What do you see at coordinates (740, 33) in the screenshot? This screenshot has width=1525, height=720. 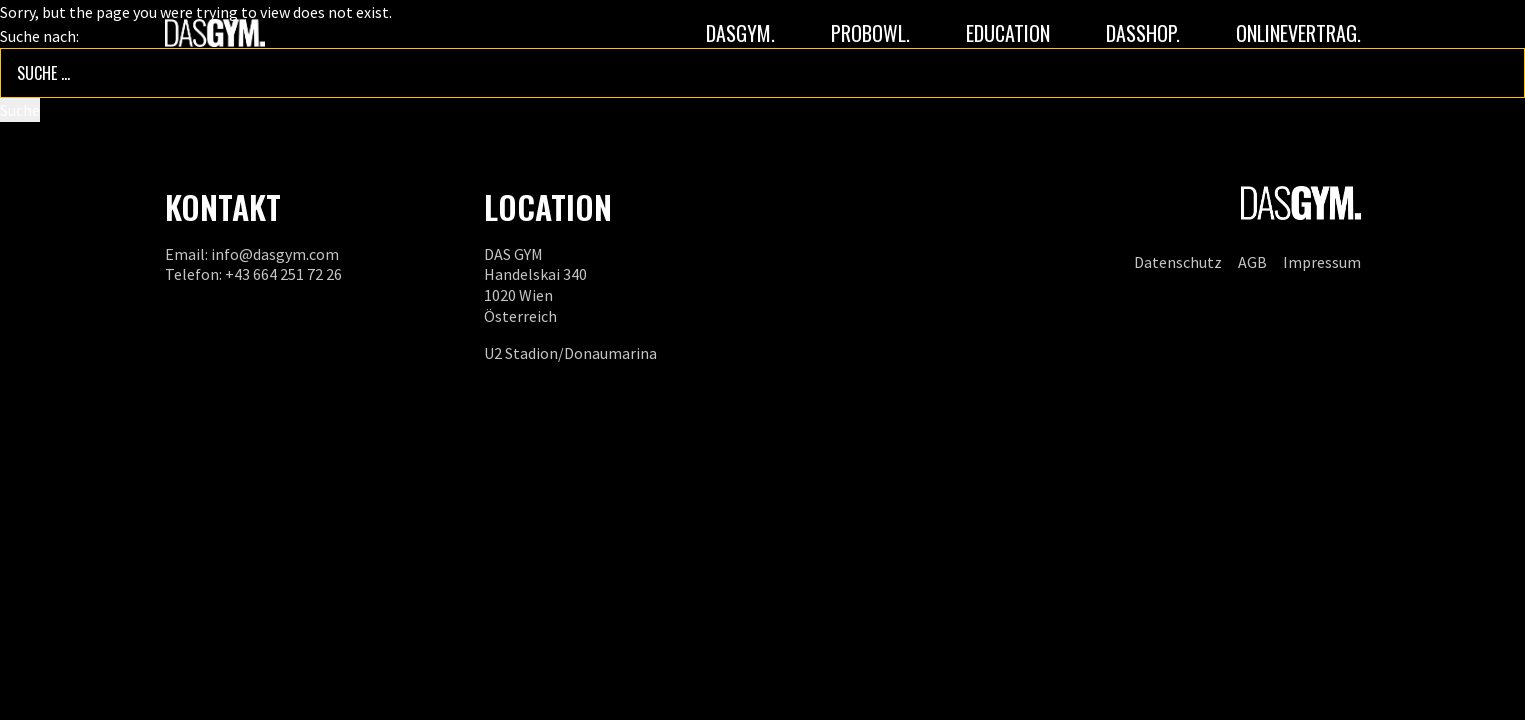 I see `DASGYM.` at bounding box center [740, 33].